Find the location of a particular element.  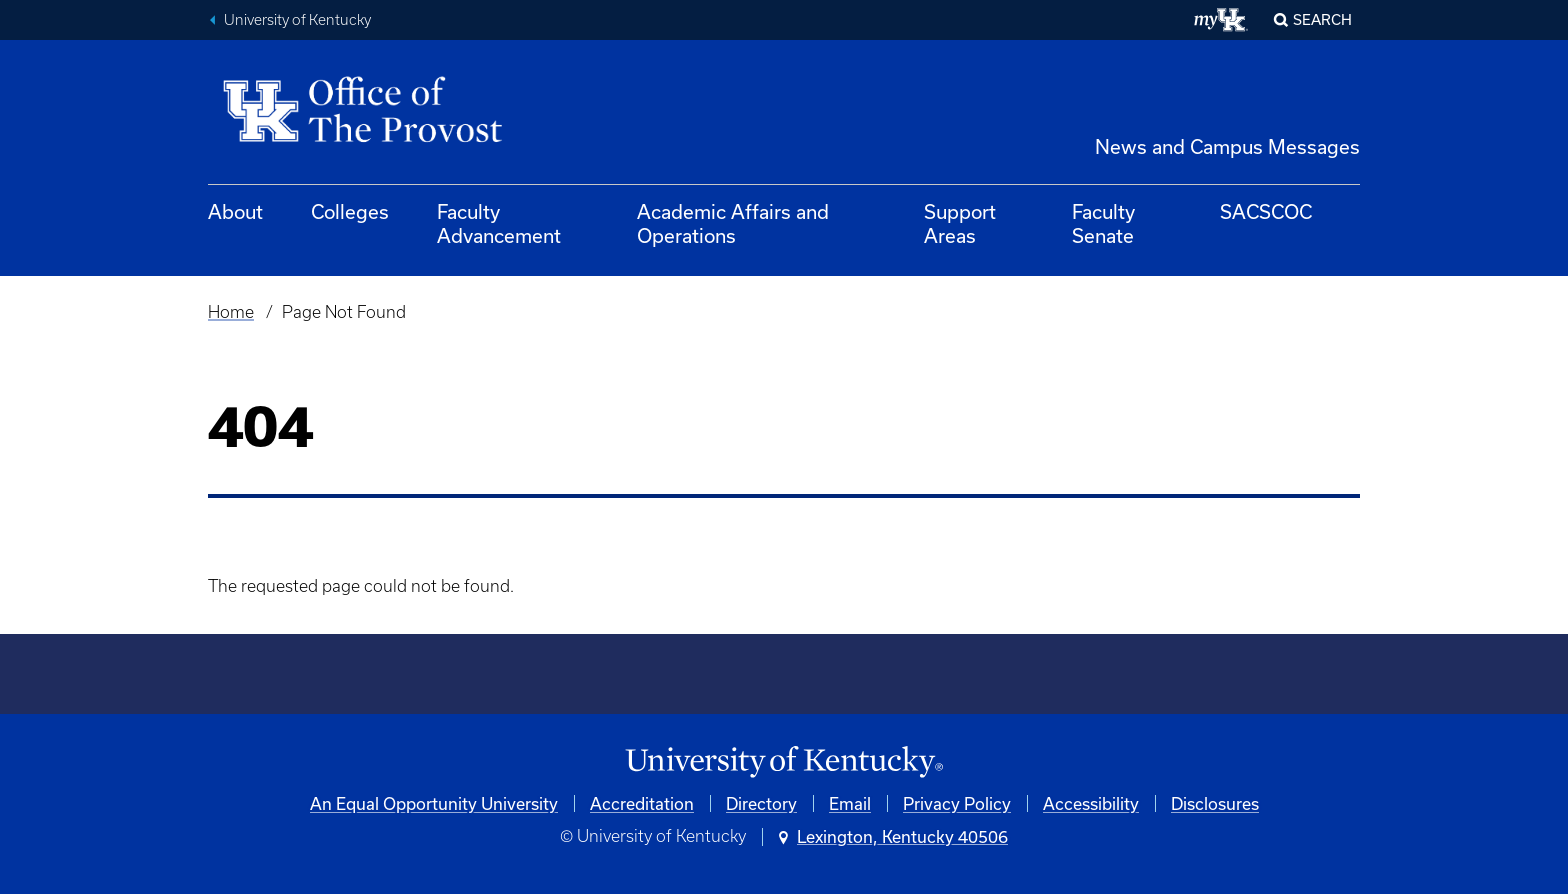

Disclosures is located at coordinates (1215, 803).